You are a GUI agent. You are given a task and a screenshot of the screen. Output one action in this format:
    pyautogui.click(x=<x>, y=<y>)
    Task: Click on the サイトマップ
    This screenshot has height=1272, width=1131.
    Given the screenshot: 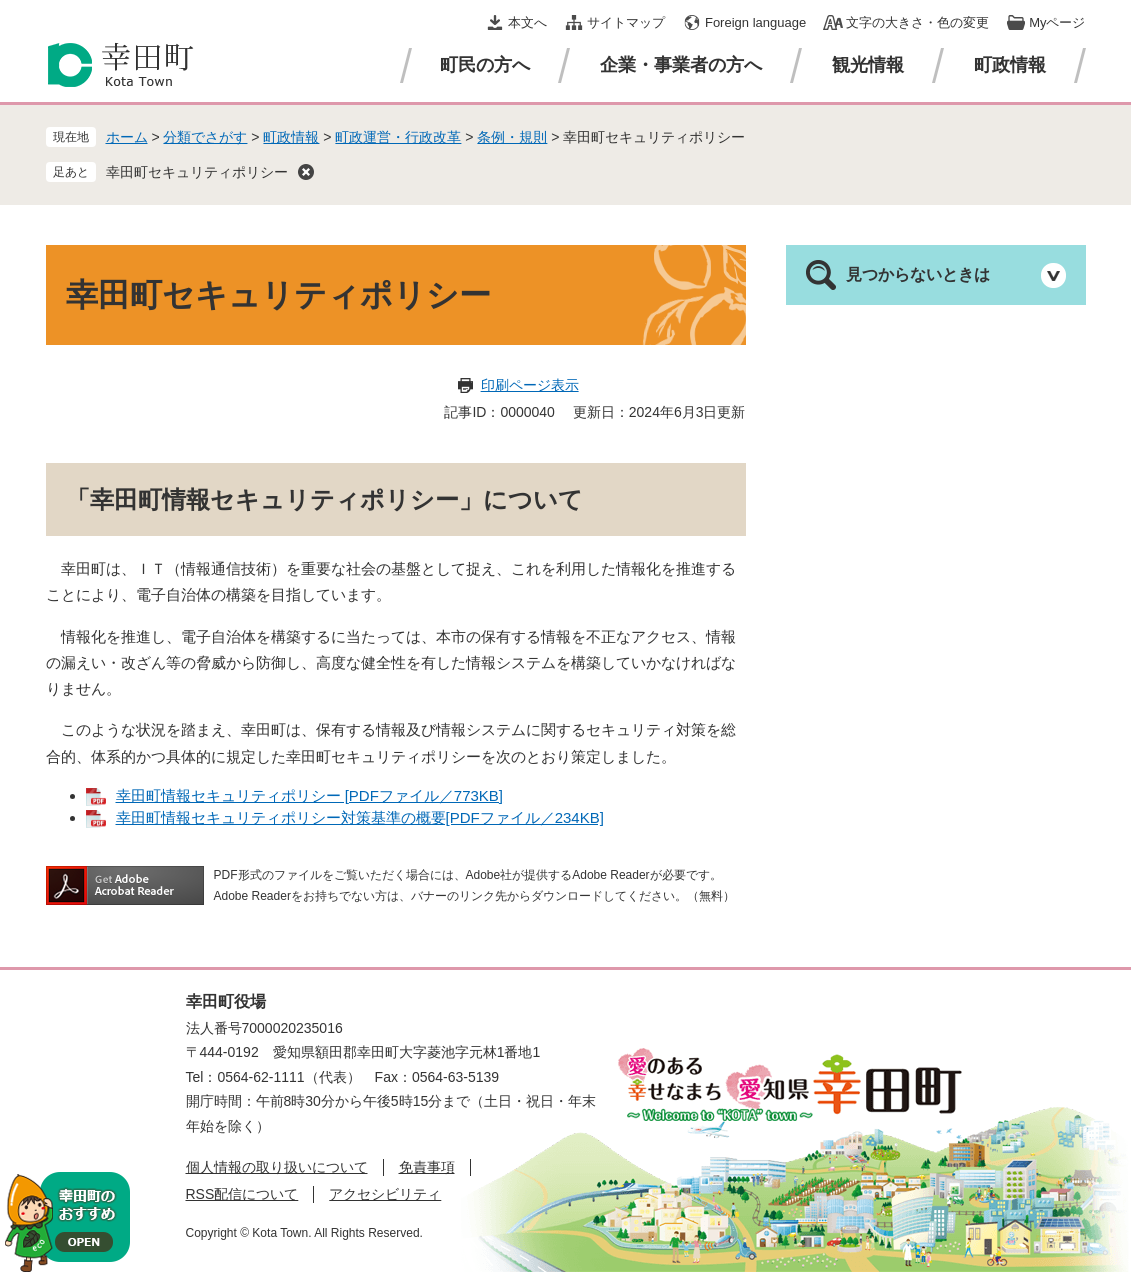 What is the action you would take?
    pyautogui.click(x=626, y=22)
    